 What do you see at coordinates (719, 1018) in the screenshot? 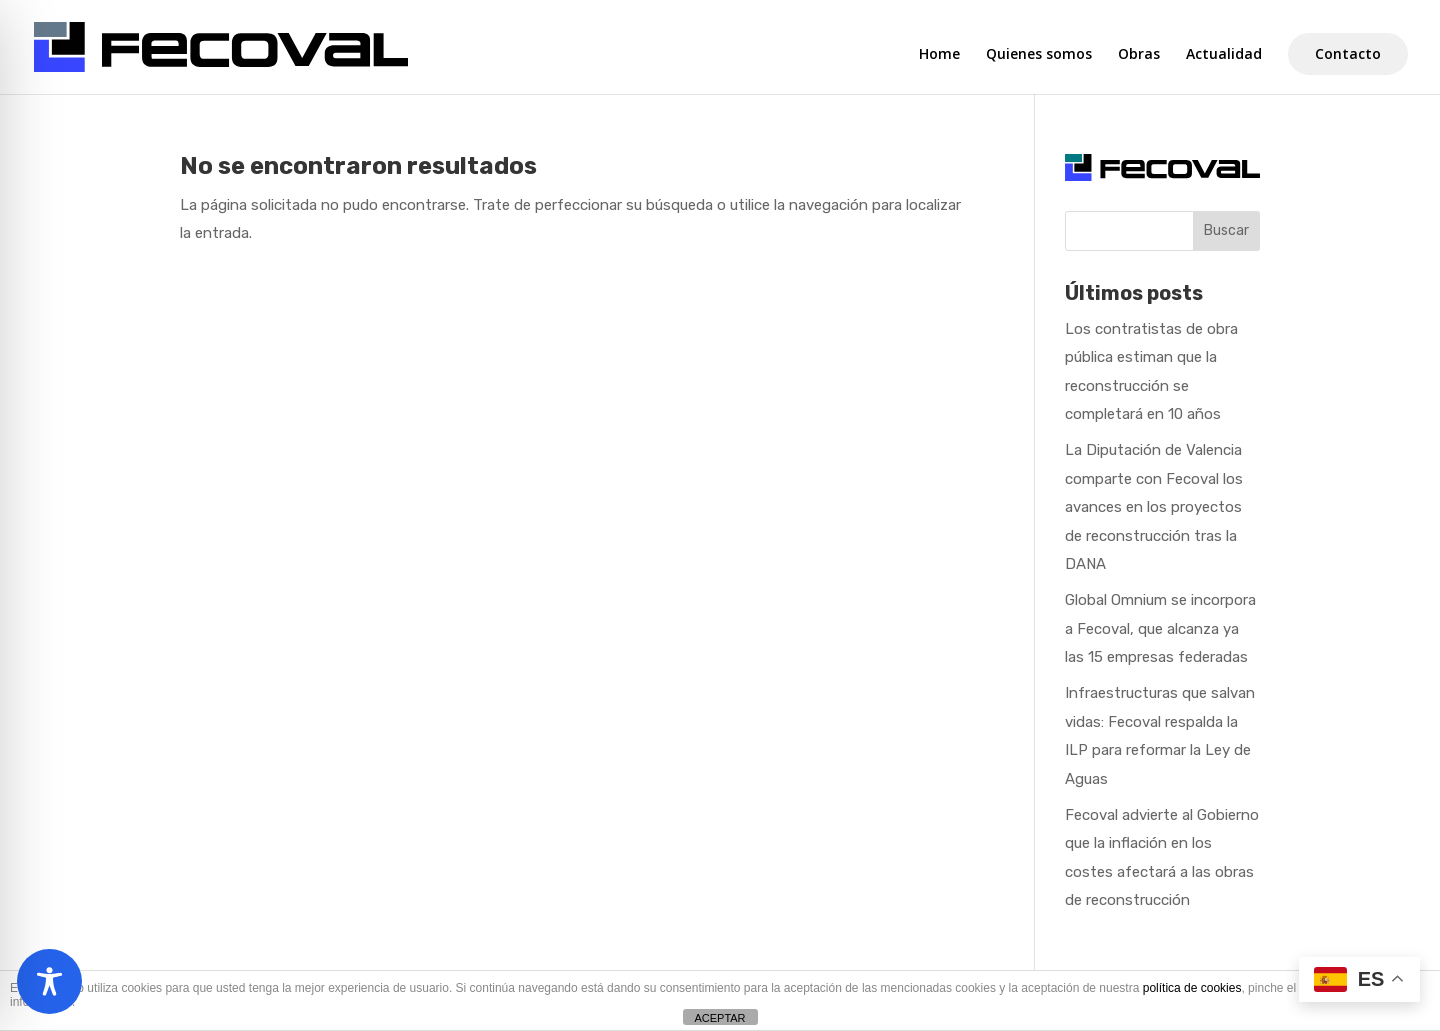
I see `ACEPTAR` at bounding box center [719, 1018].